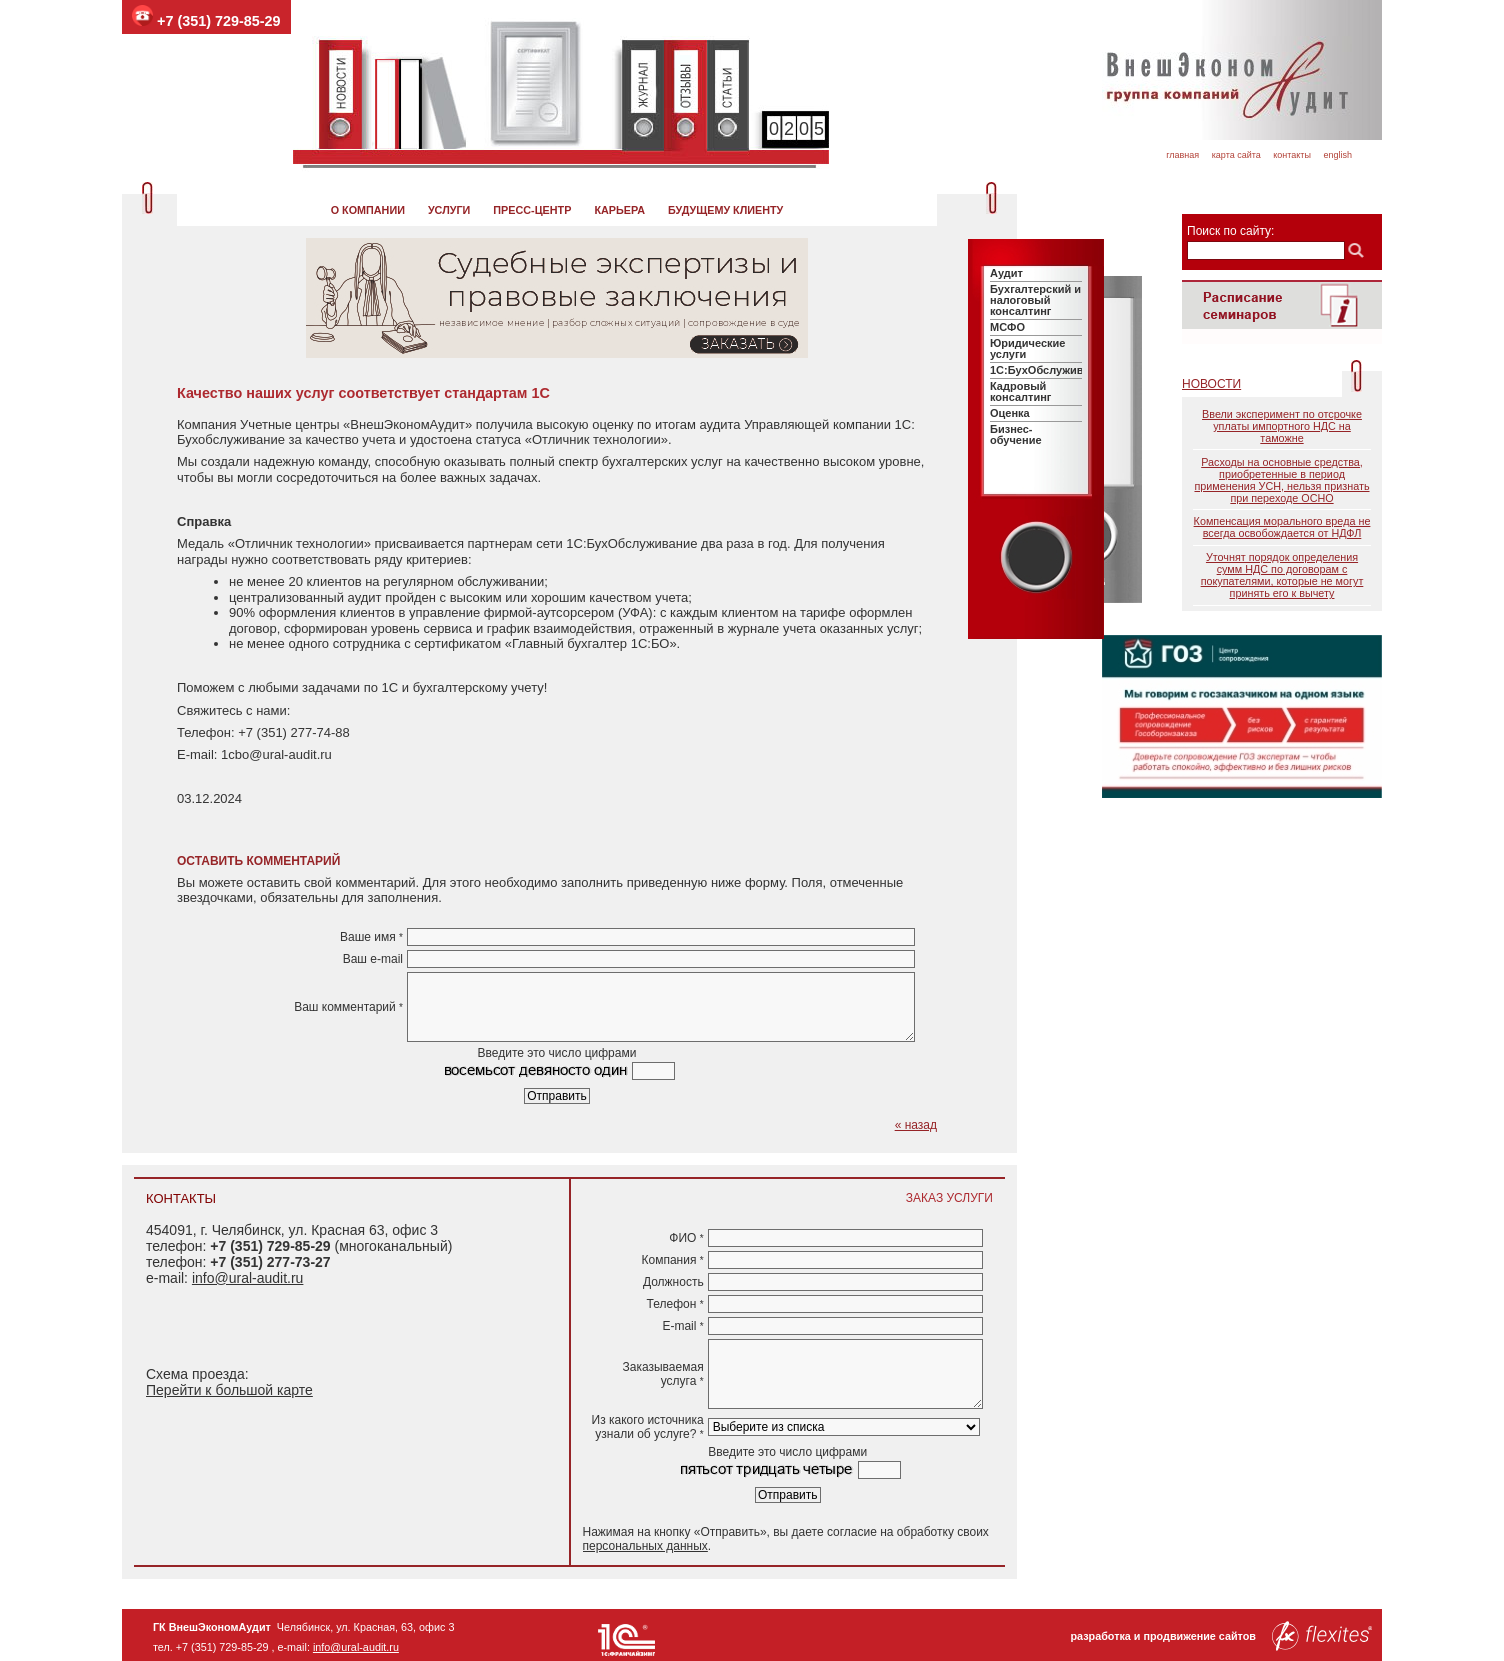 The height and width of the screenshot is (1661, 1504). What do you see at coordinates (1049, 370) in the screenshot?
I see `1C:БухОбслуживание` at bounding box center [1049, 370].